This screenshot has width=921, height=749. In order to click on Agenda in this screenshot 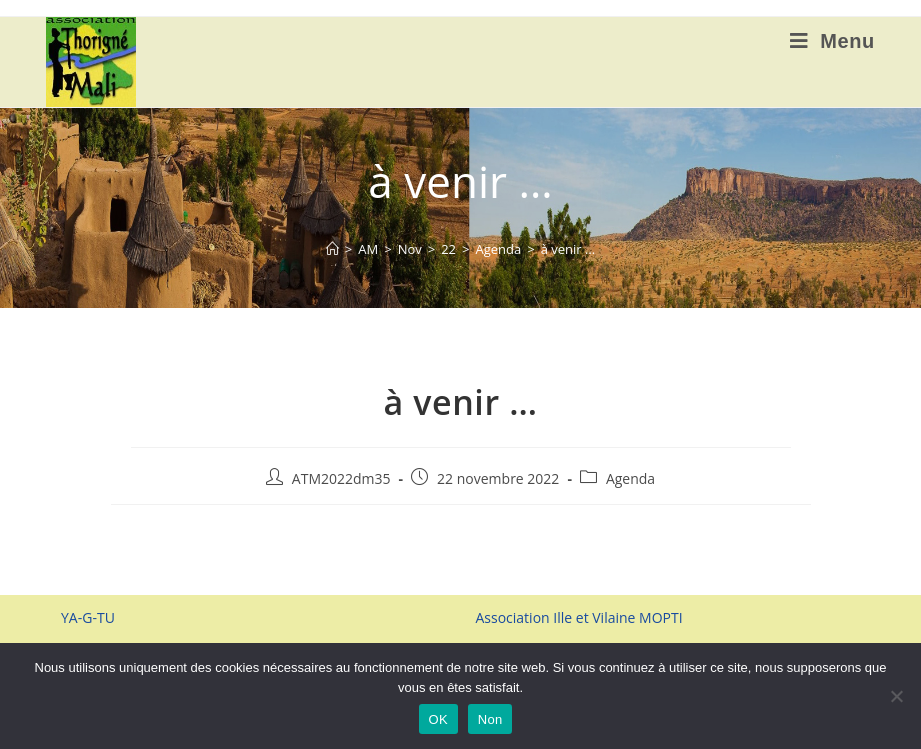, I will do `click(630, 478)`.